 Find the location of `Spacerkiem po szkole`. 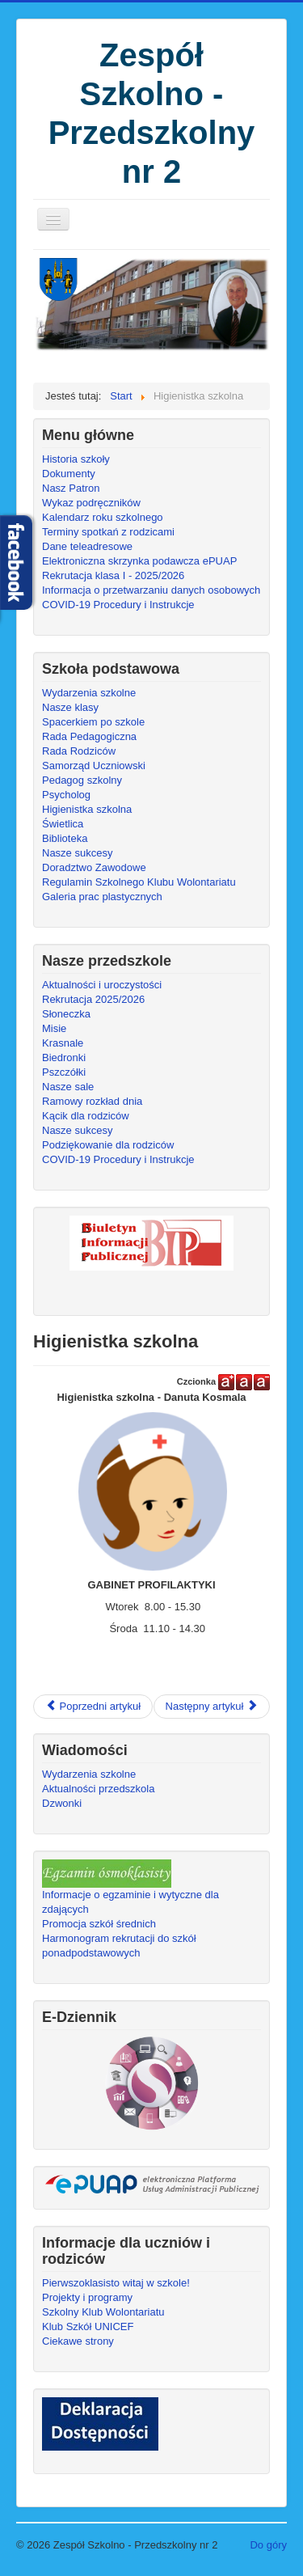

Spacerkiem po szkole is located at coordinates (93, 722).